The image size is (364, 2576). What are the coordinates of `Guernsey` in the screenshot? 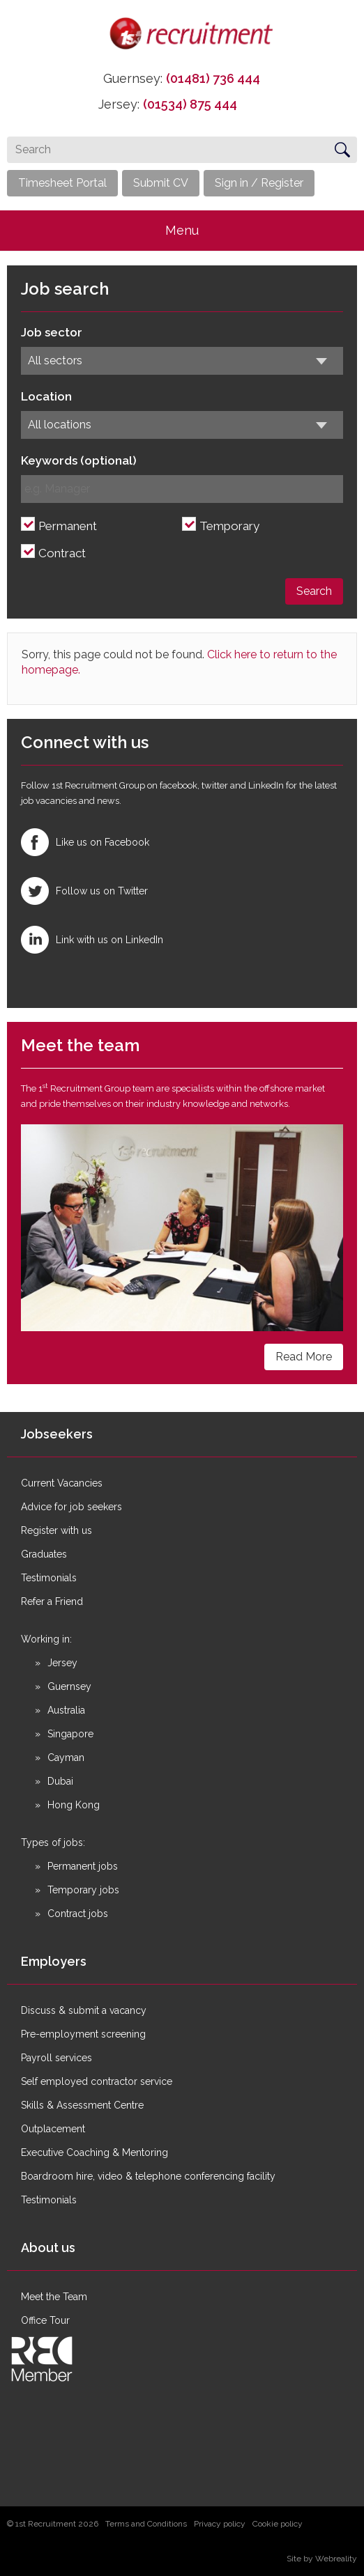 It's located at (69, 1686).